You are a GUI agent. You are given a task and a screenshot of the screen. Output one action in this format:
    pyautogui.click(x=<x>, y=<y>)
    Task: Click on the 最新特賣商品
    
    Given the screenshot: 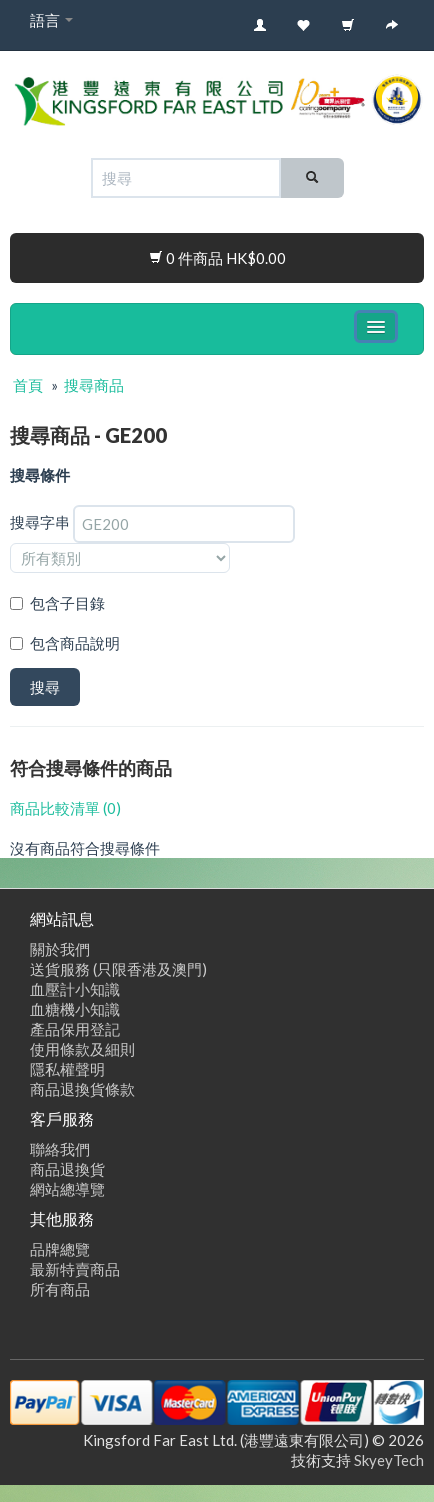 What is the action you would take?
    pyautogui.click(x=75, y=1269)
    